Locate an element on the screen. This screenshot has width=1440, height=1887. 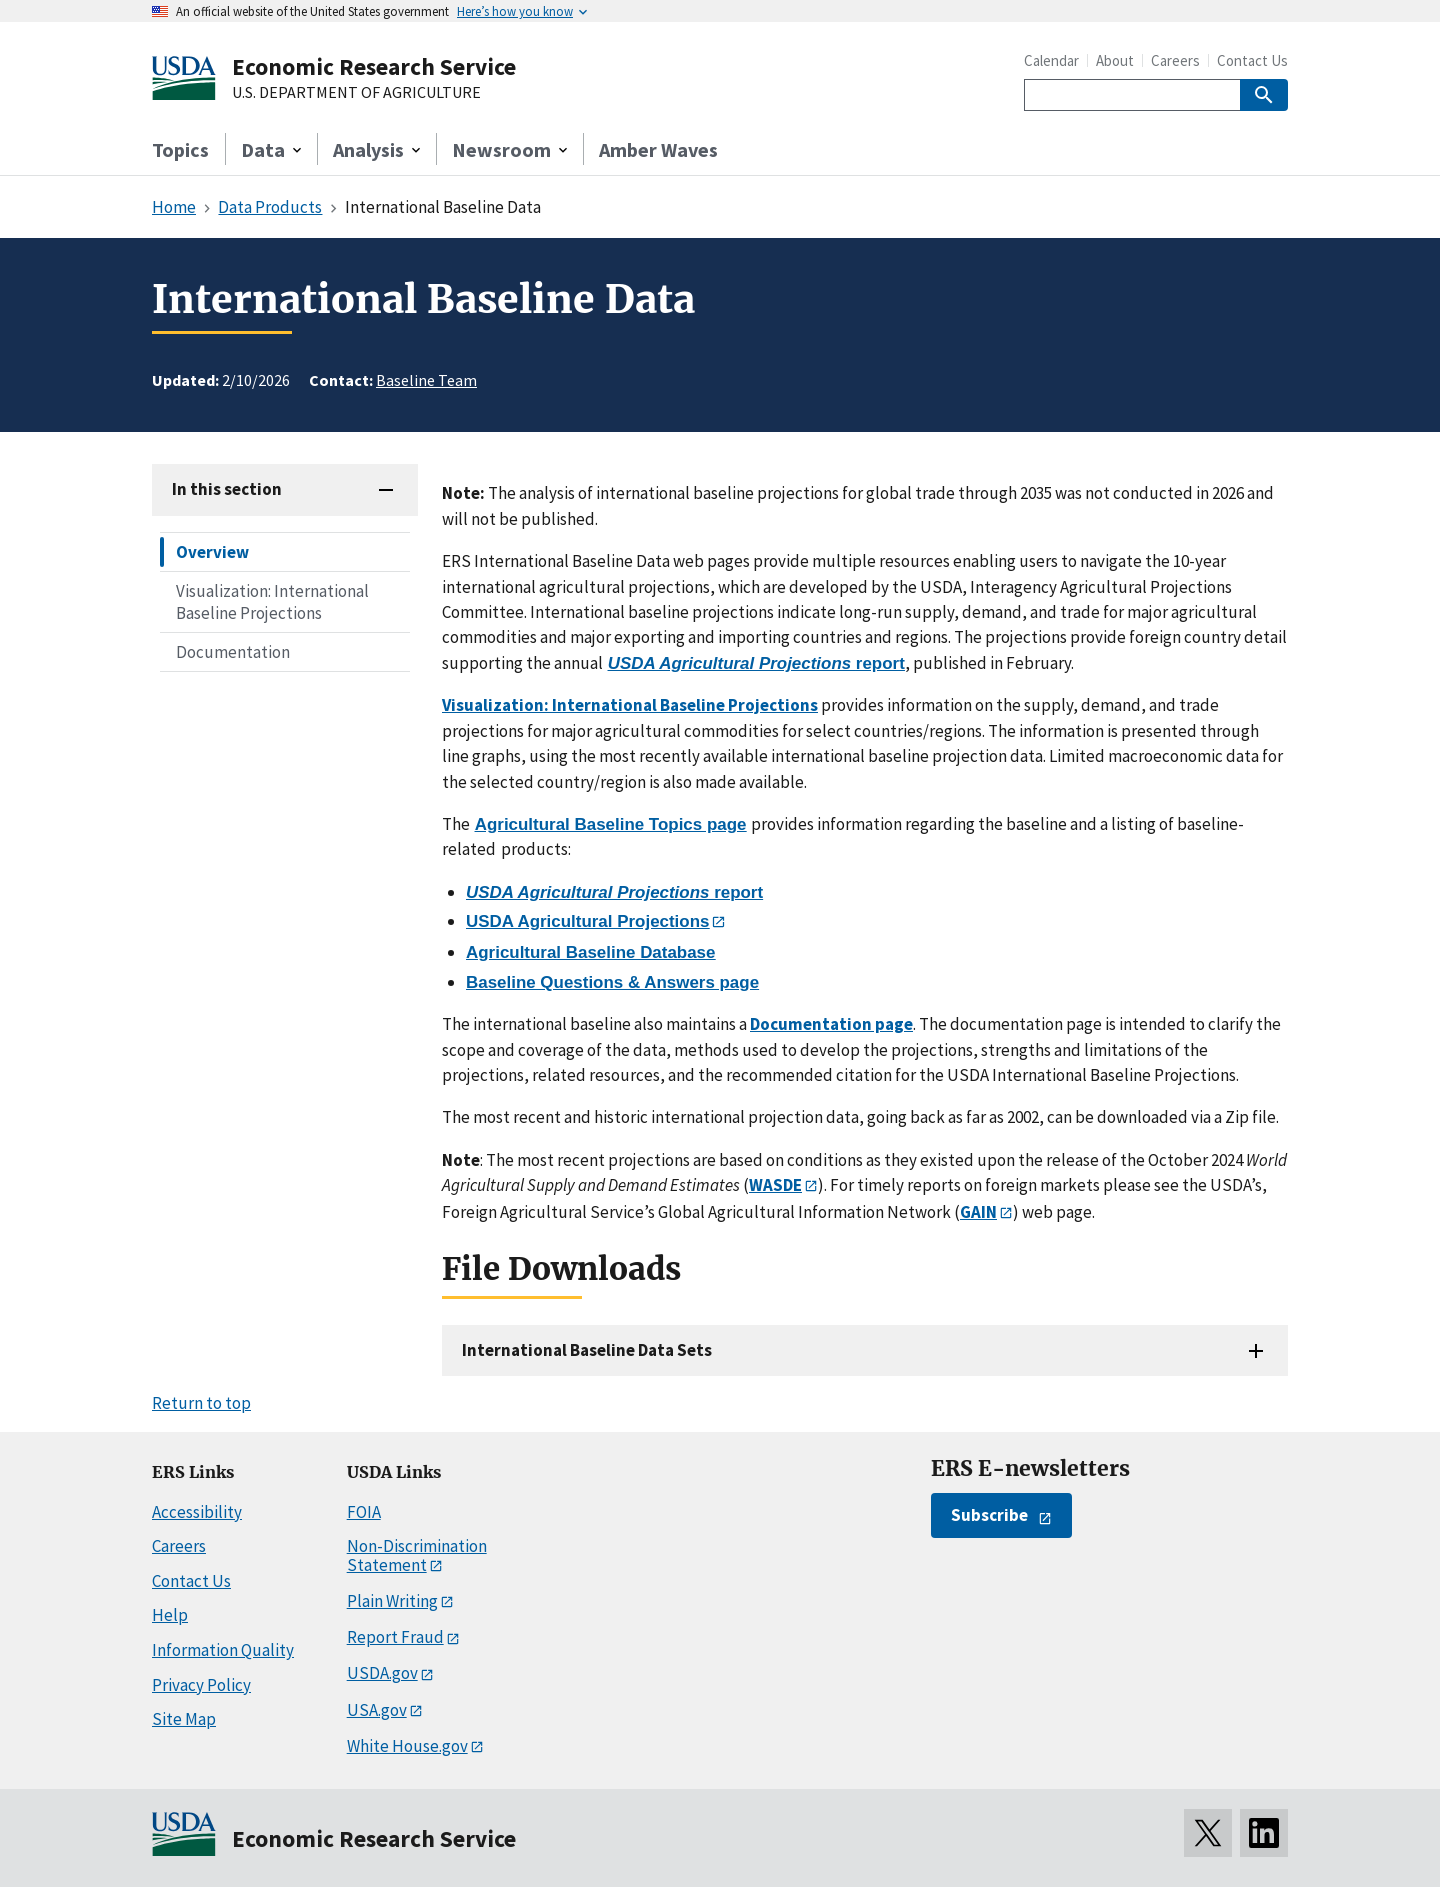
Non-Discrimination Statement is located at coordinates (417, 1555).